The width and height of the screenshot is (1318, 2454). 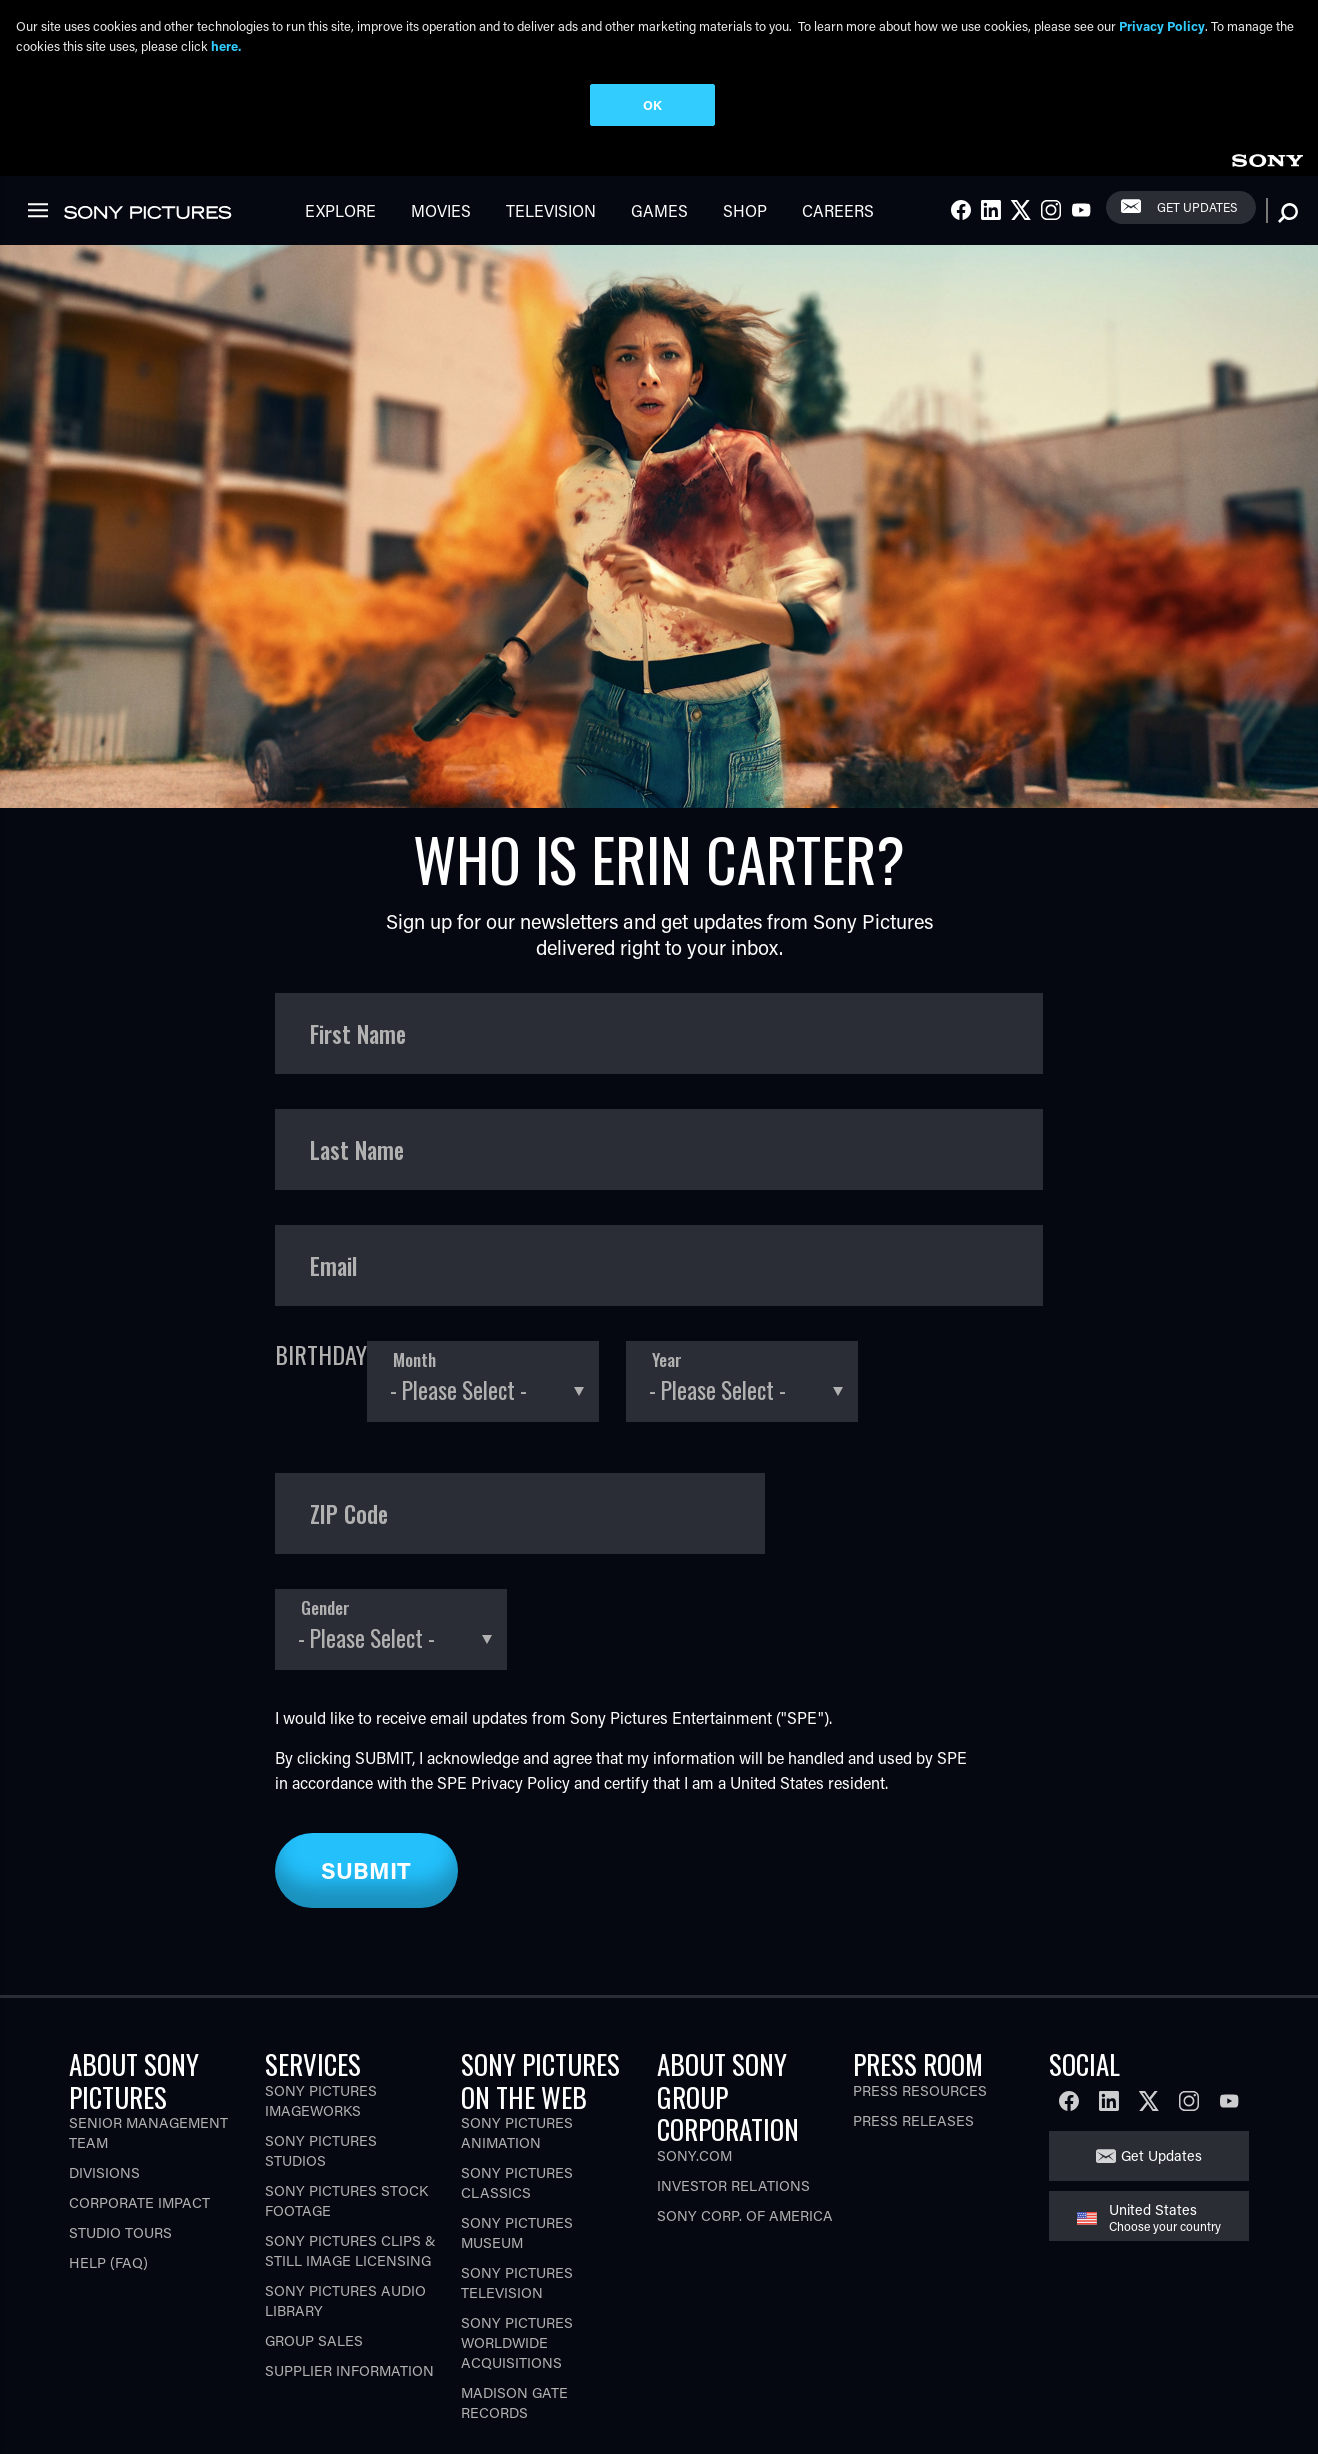 What do you see at coordinates (314, 2340) in the screenshot?
I see `Group Sales` at bounding box center [314, 2340].